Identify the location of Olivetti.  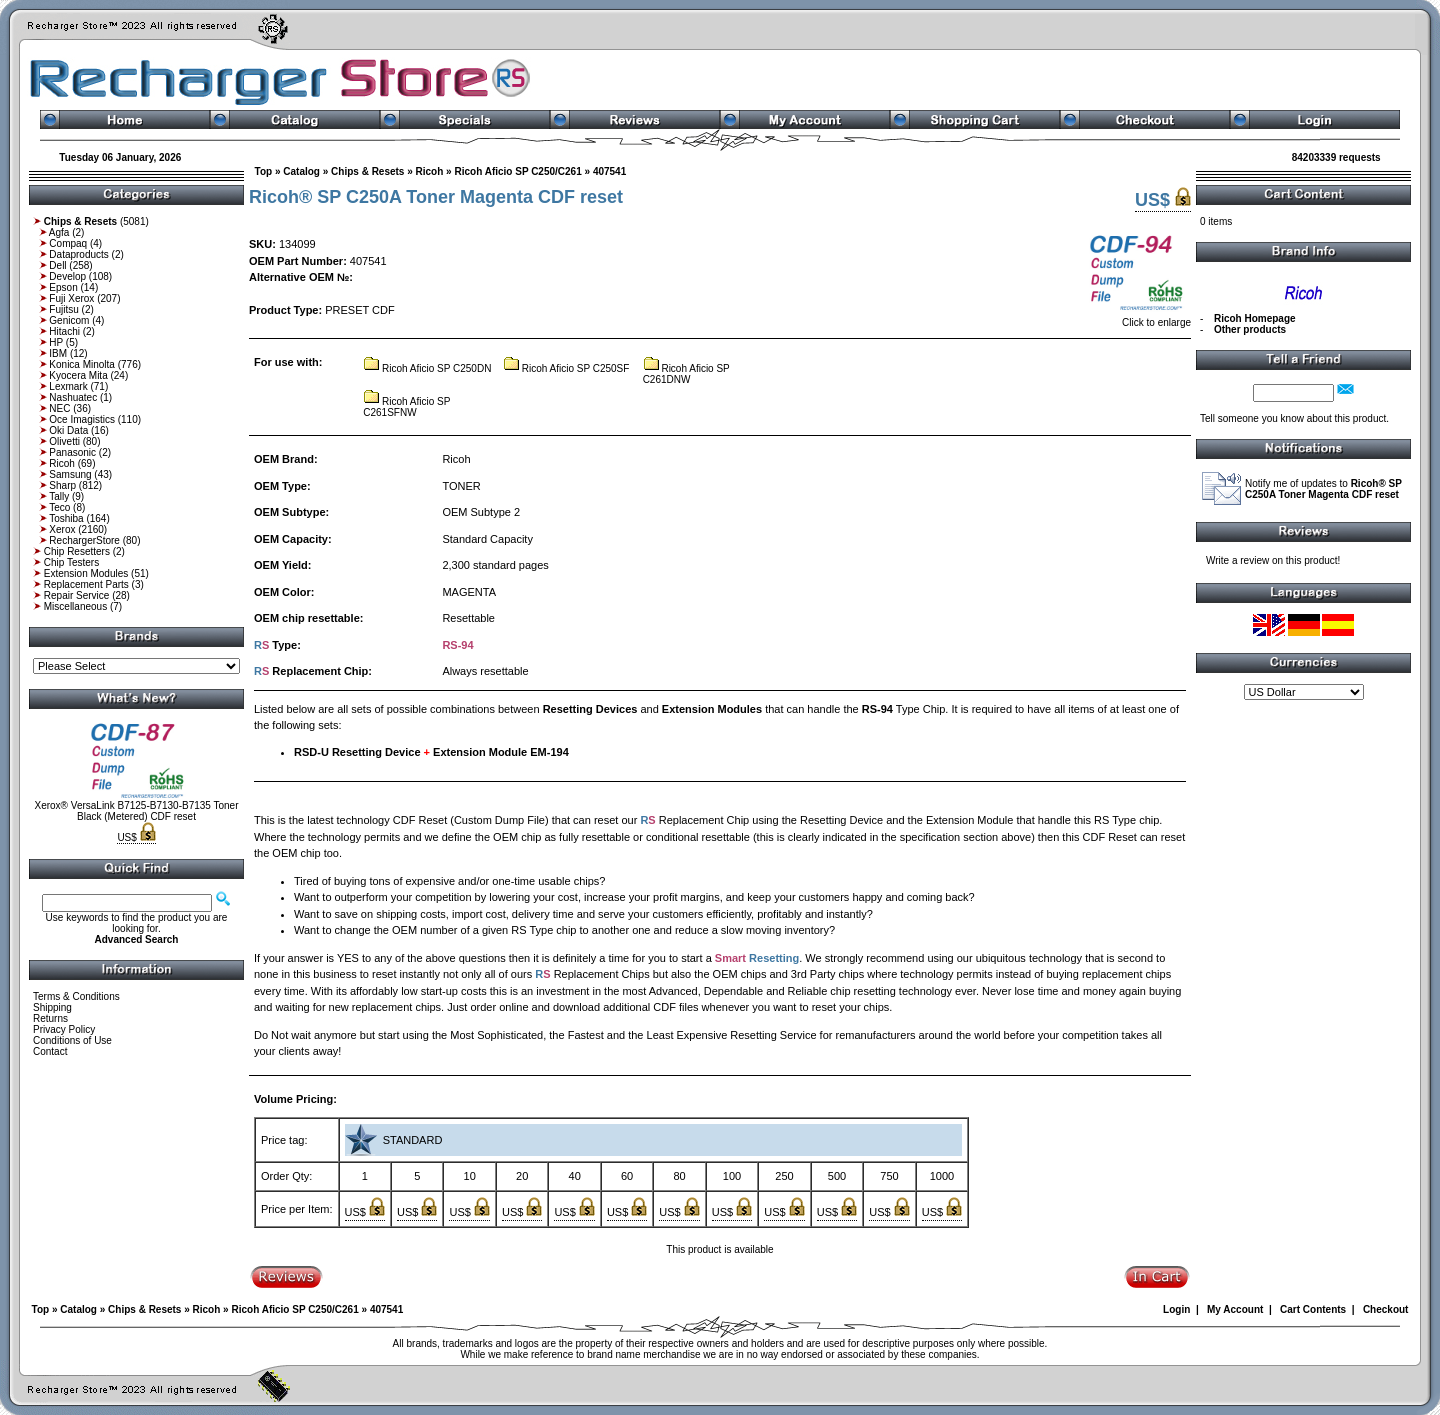
(64, 441).